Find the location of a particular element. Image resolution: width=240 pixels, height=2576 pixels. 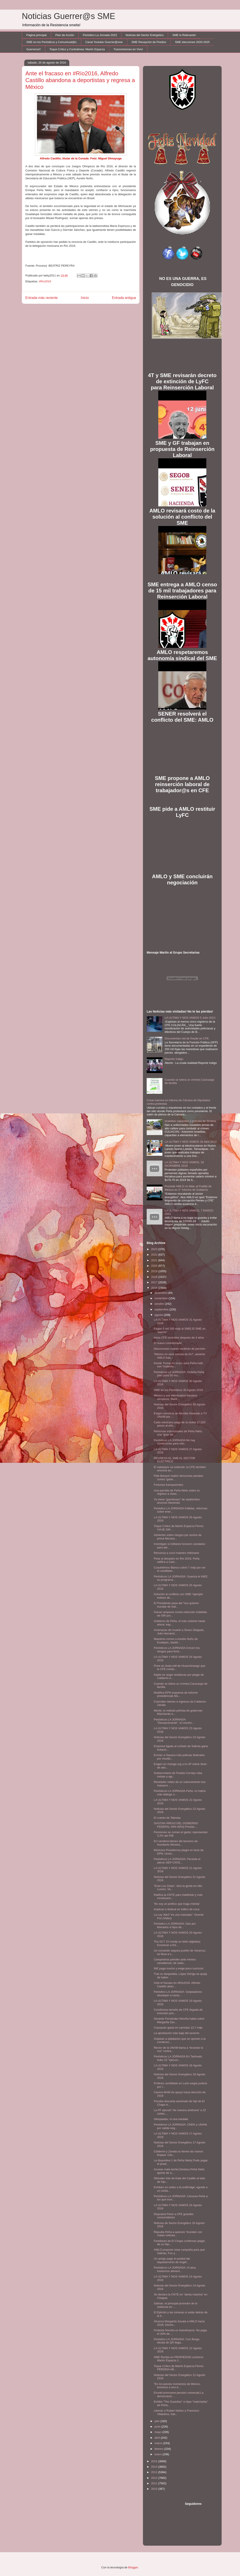

marzo is located at coordinates (159, 2443).